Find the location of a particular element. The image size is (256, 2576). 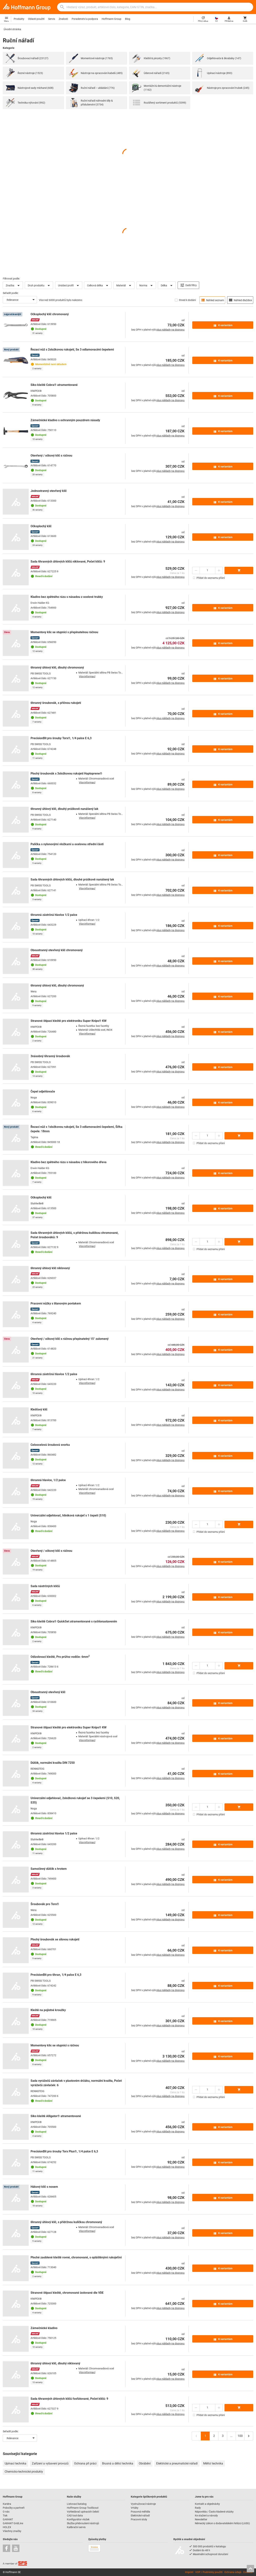

Důlčík, normální kvalita DIN 7250 is located at coordinates (53, 1763).